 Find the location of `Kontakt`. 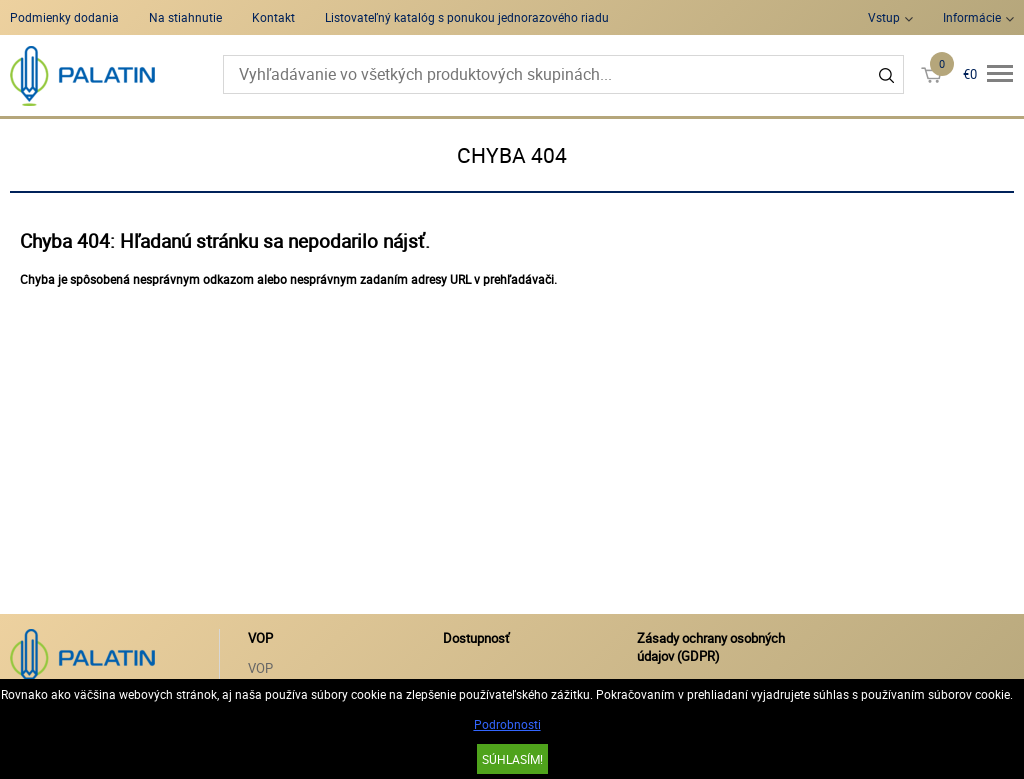

Kontakt is located at coordinates (273, 17).